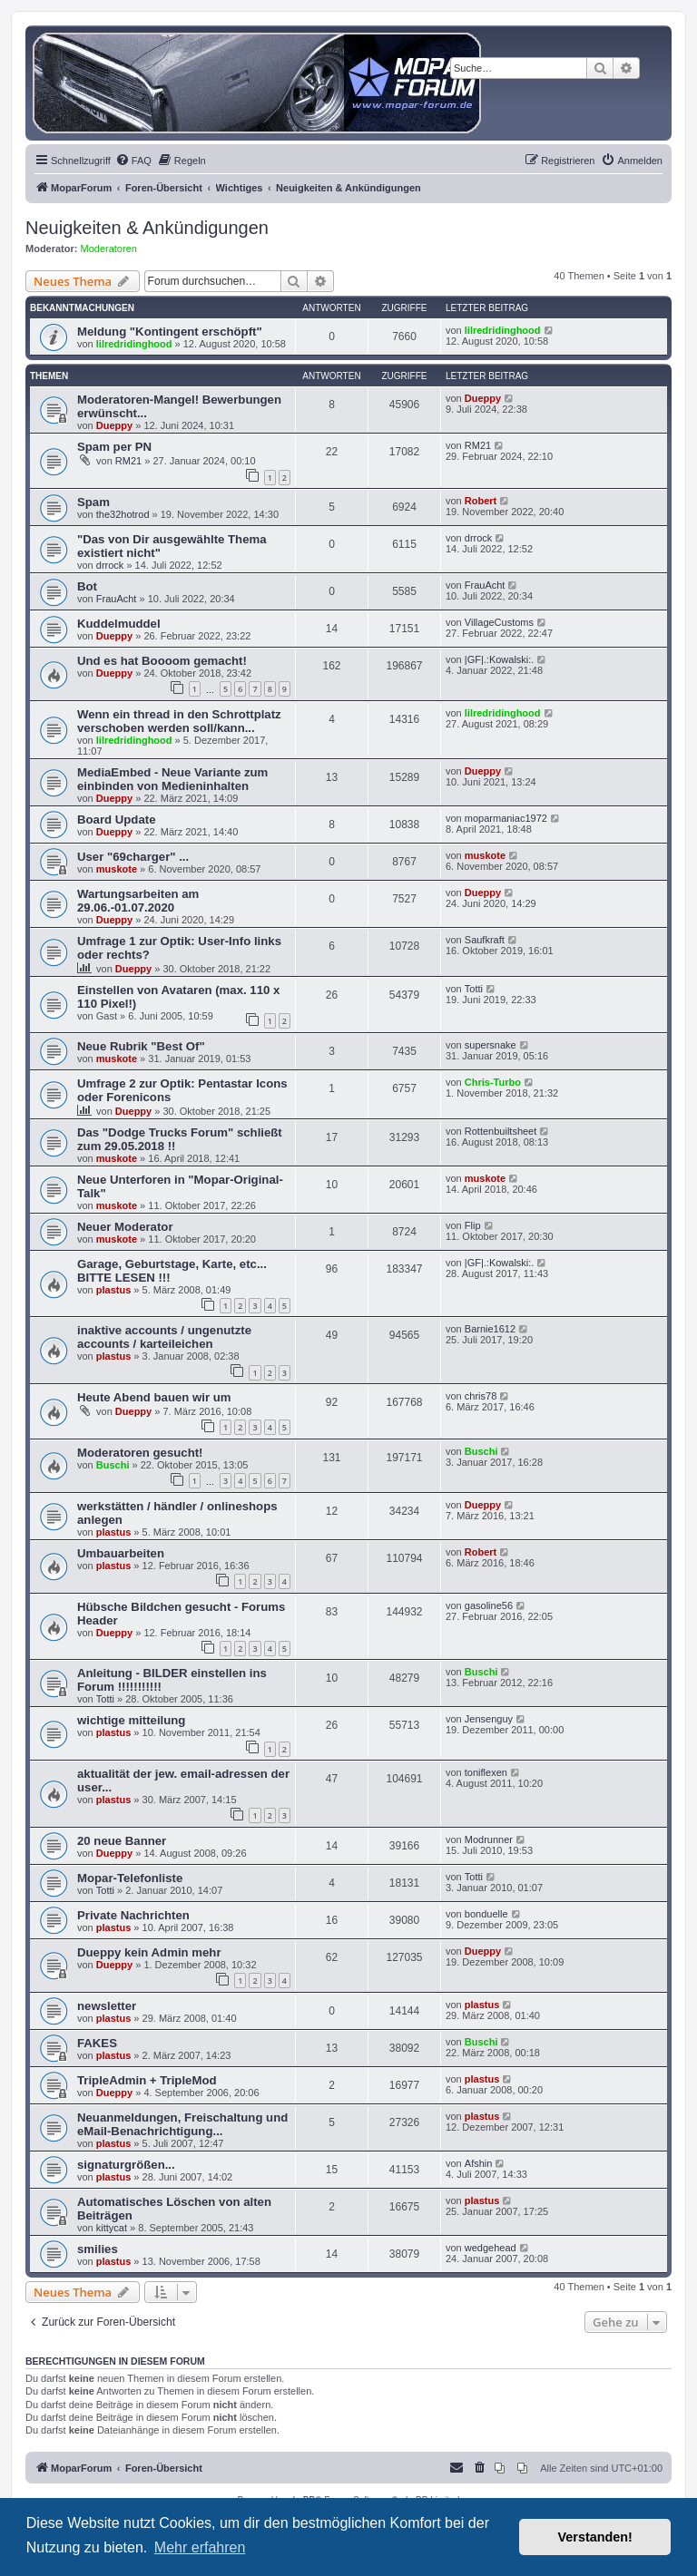 This screenshot has height=2576, width=697. I want to click on moparmaniac1972, so click(506, 818).